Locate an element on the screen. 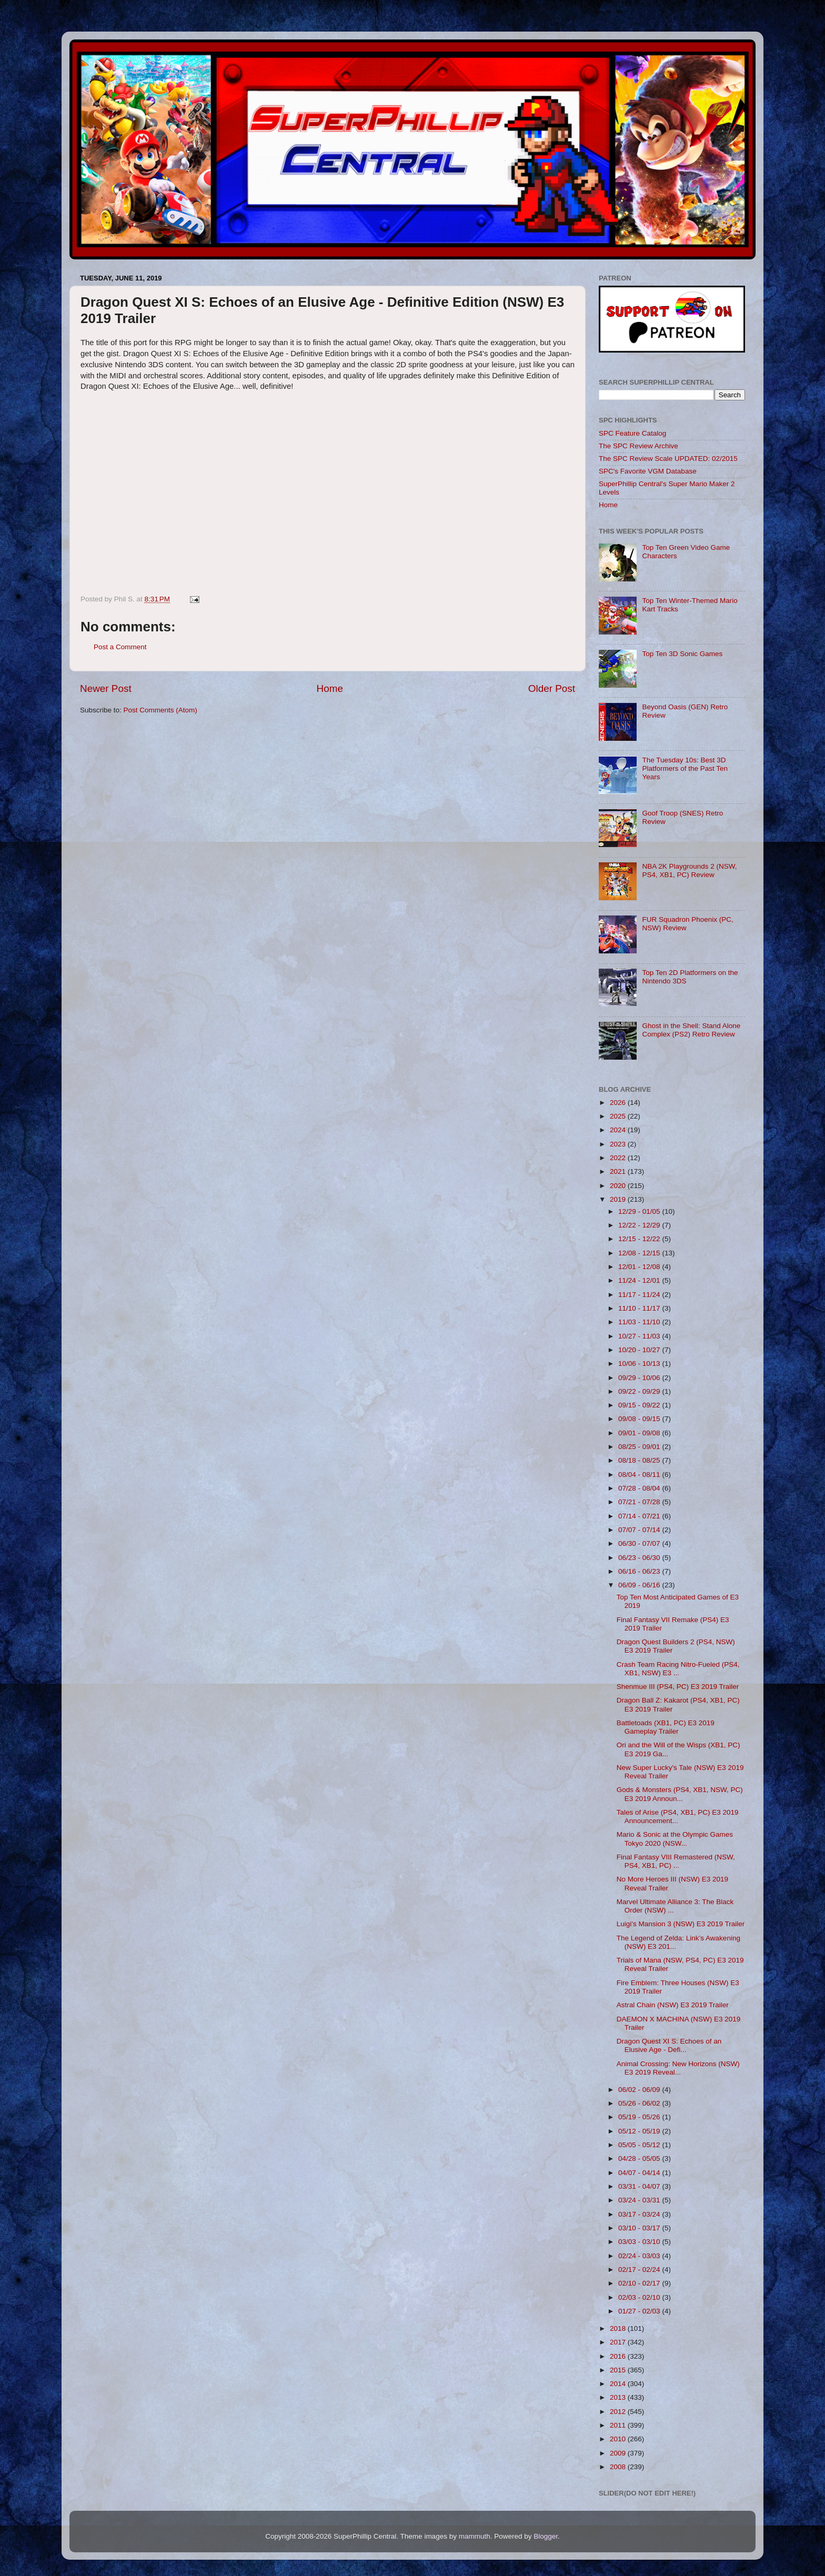 The width and height of the screenshot is (825, 2576). Ghost in the Shell: Stand Alone Complex (PS2) Retro Review is located at coordinates (691, 1030).